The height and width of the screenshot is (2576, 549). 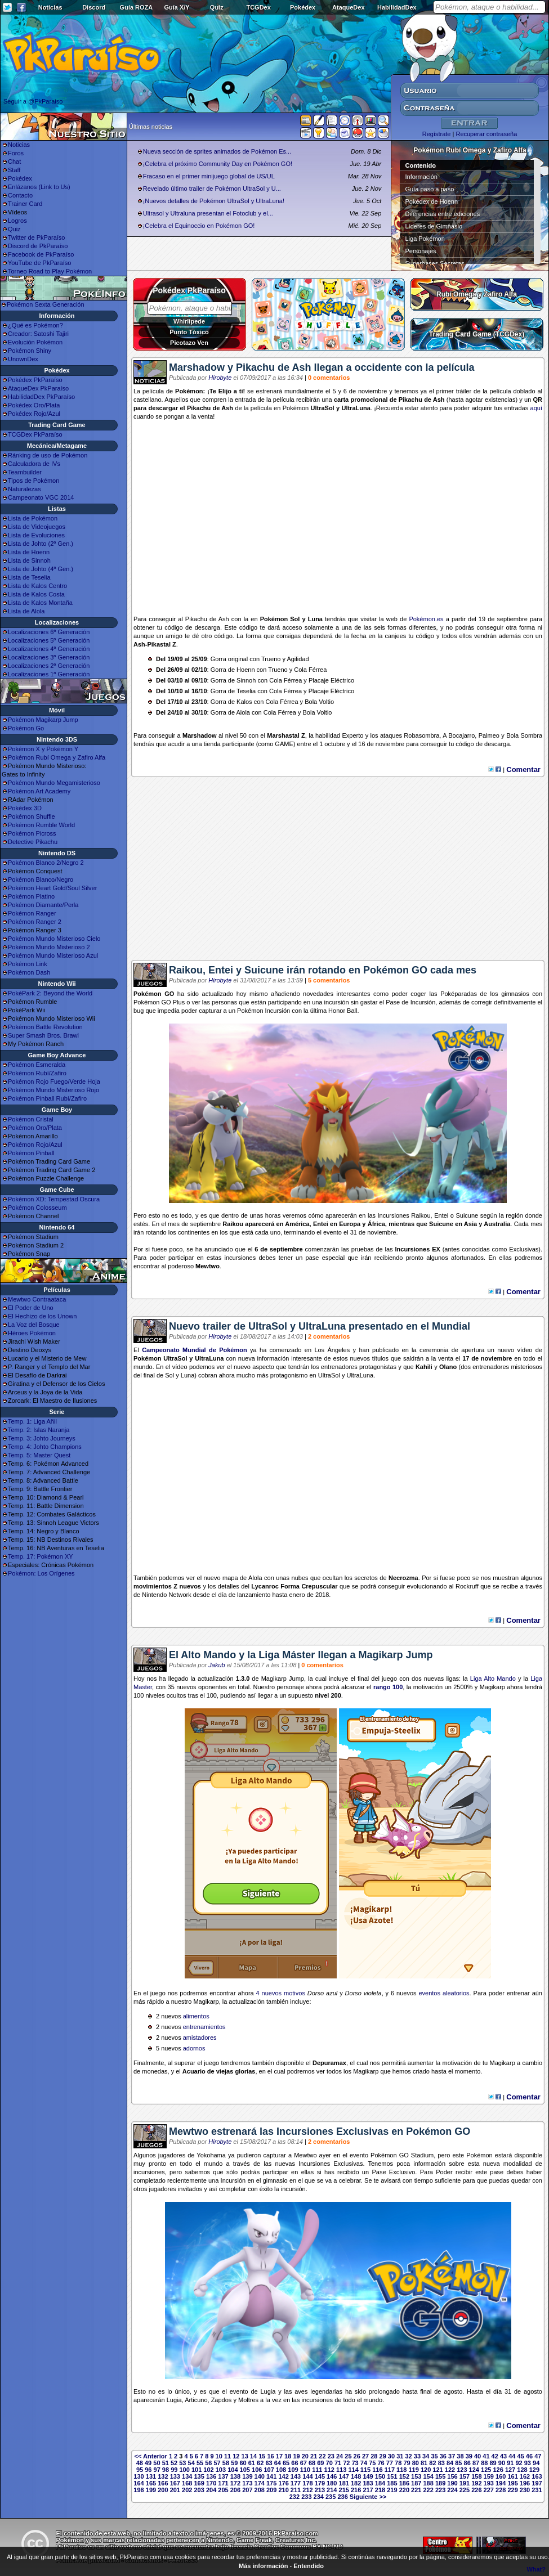 I want to click on Detective Pikachu, so click(x=32, y=841).